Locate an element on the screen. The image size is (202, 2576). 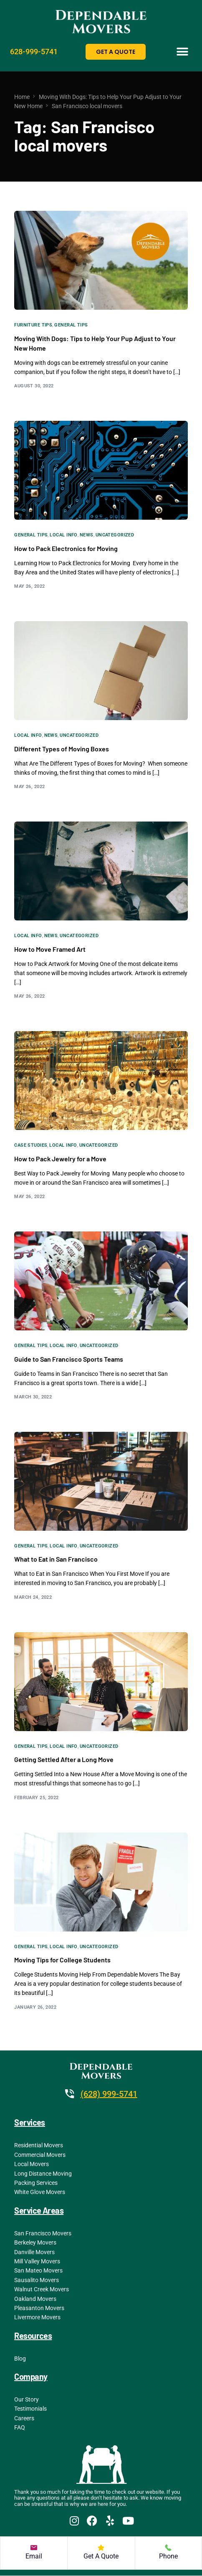
Furniture Tips is located at coordinates (33, 325).